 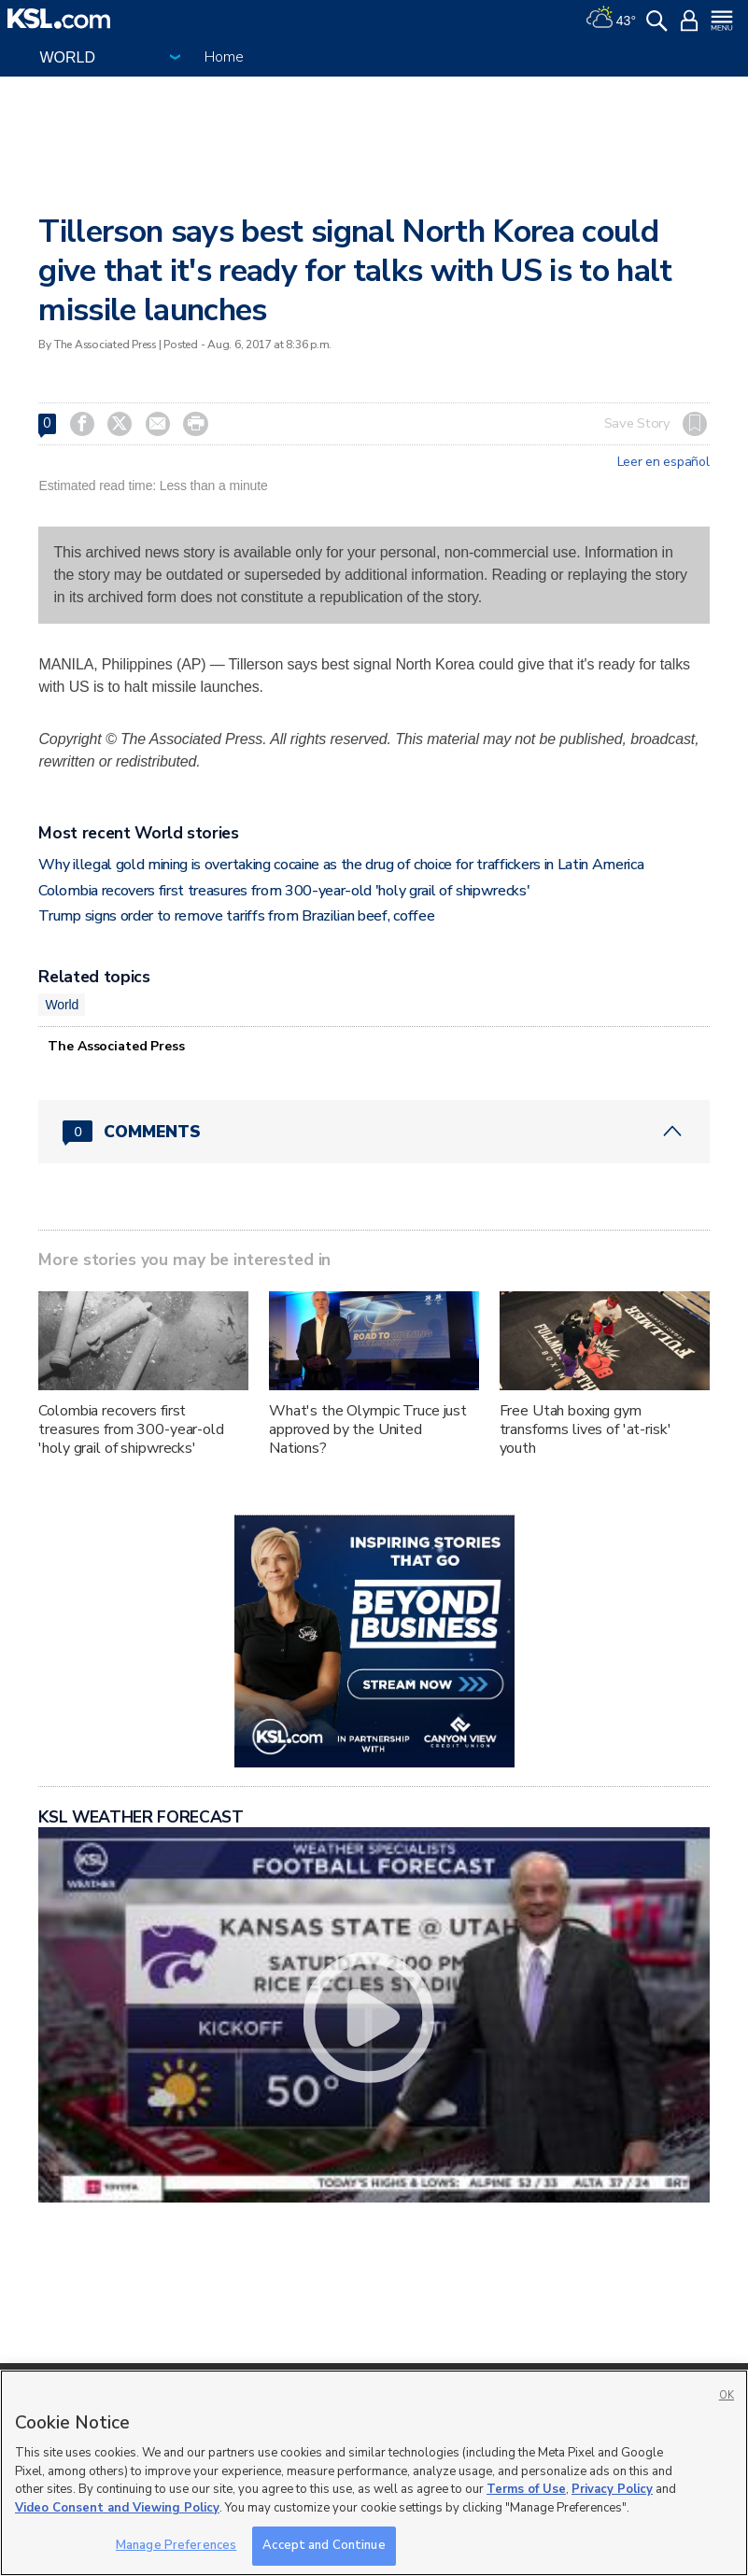 What do you see at coordinates (61, 1004) in the screenshot?
I see `World` at bounding box center [61, 1004].